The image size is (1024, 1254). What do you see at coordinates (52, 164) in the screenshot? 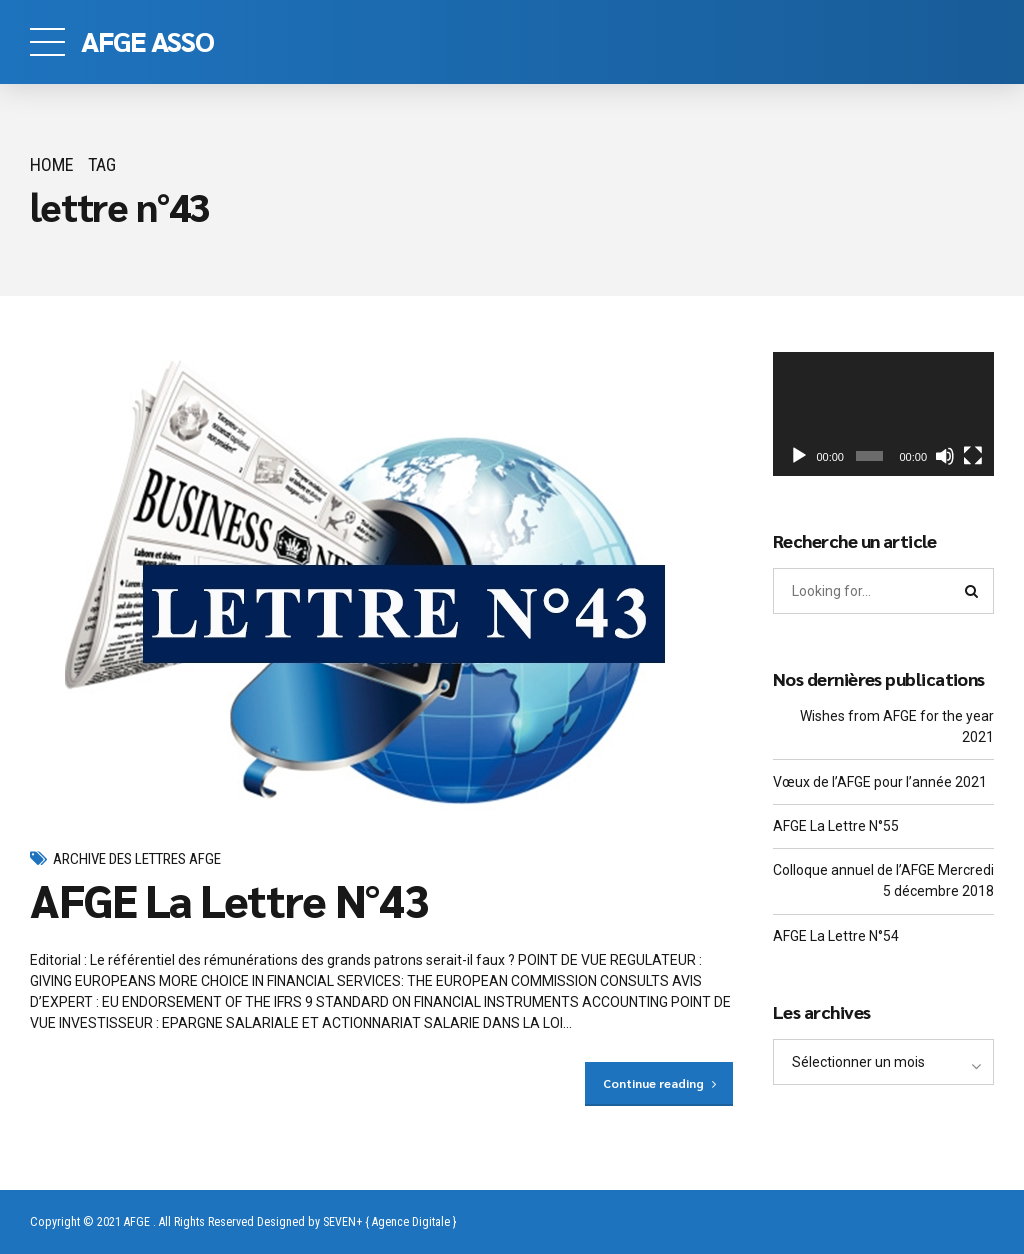
I see `Home` at bounding box center [52, 164].